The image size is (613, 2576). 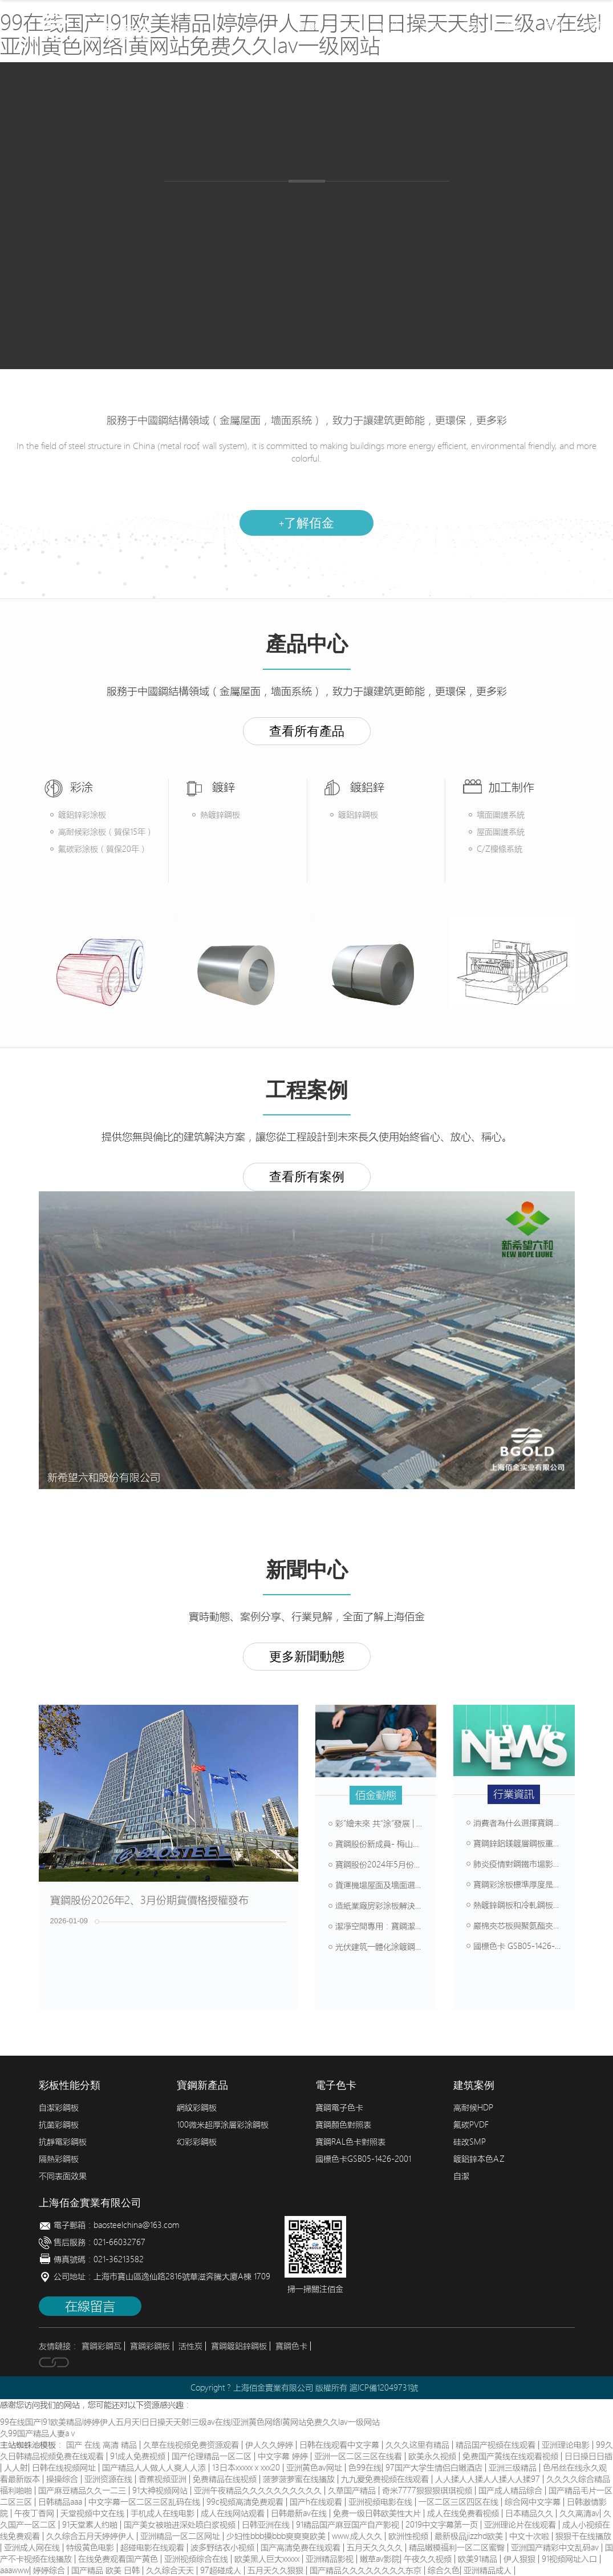 I want to click on 加工制作, so click(x=306, y=273).